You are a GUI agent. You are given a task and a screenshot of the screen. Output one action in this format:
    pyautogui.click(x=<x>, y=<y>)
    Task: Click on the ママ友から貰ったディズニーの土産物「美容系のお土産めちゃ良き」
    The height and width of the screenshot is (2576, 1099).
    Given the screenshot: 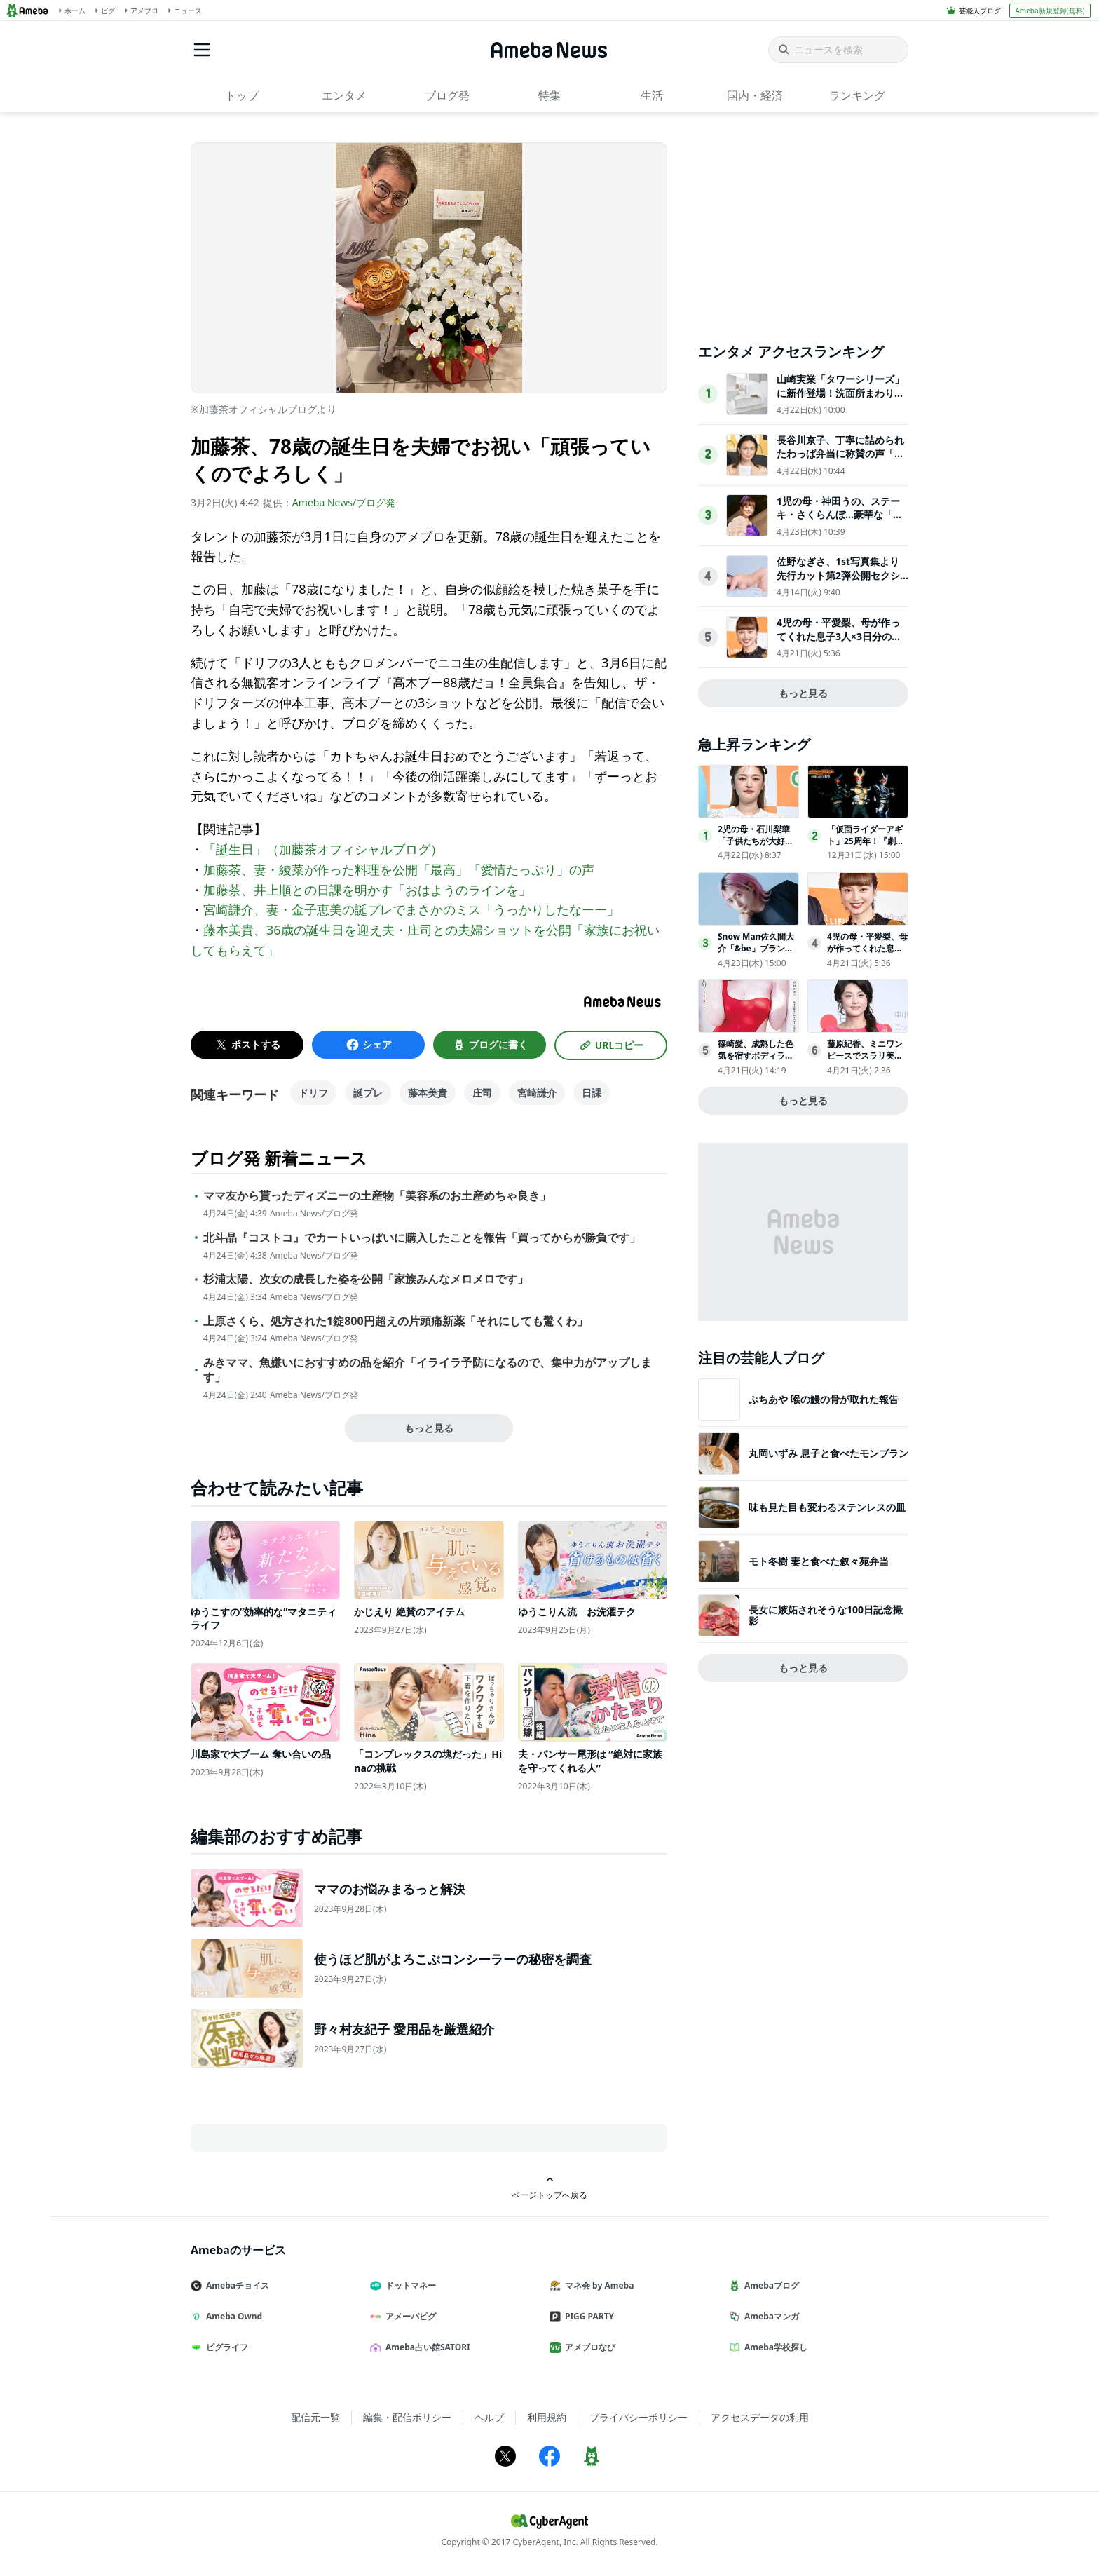 What is the action you would take?
    pyautogui.click(x=377, y=1195)
    